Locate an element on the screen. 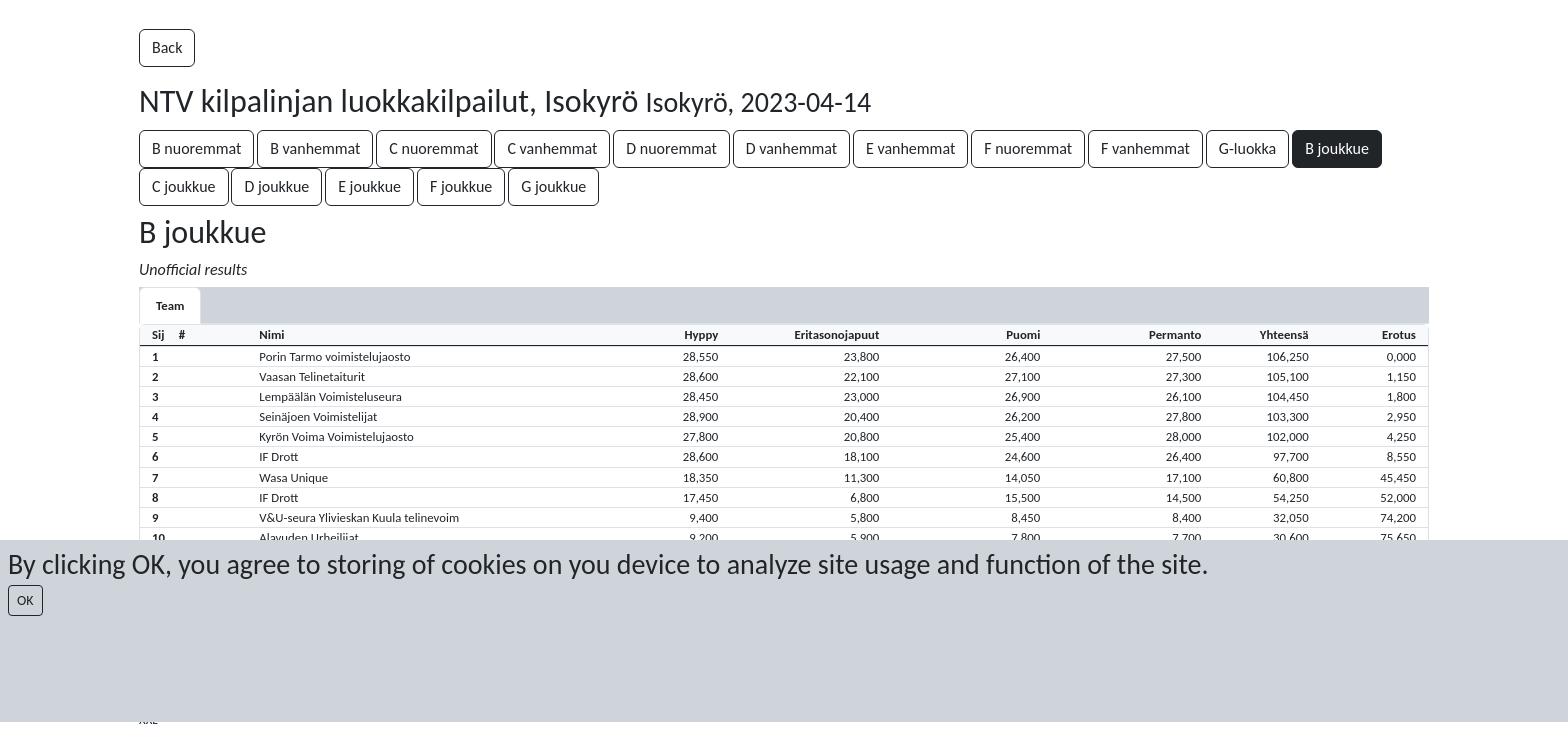  D joukkue is located at coordinates (276, 186).